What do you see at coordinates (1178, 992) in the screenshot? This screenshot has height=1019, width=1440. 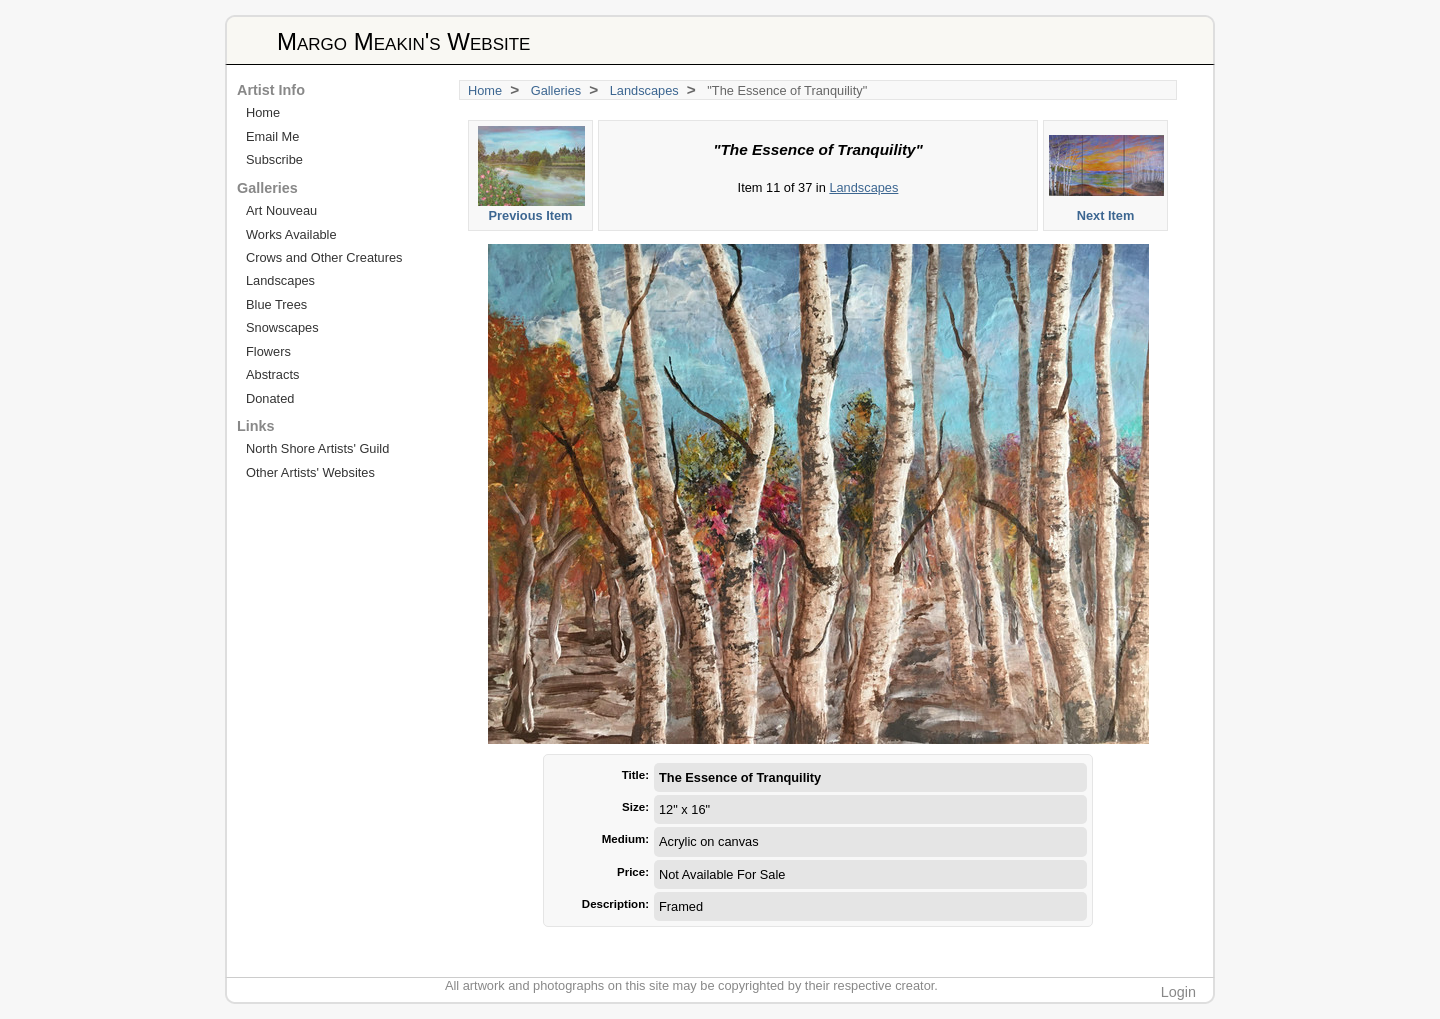 I see `Login` at bounding box center [1178, 992].